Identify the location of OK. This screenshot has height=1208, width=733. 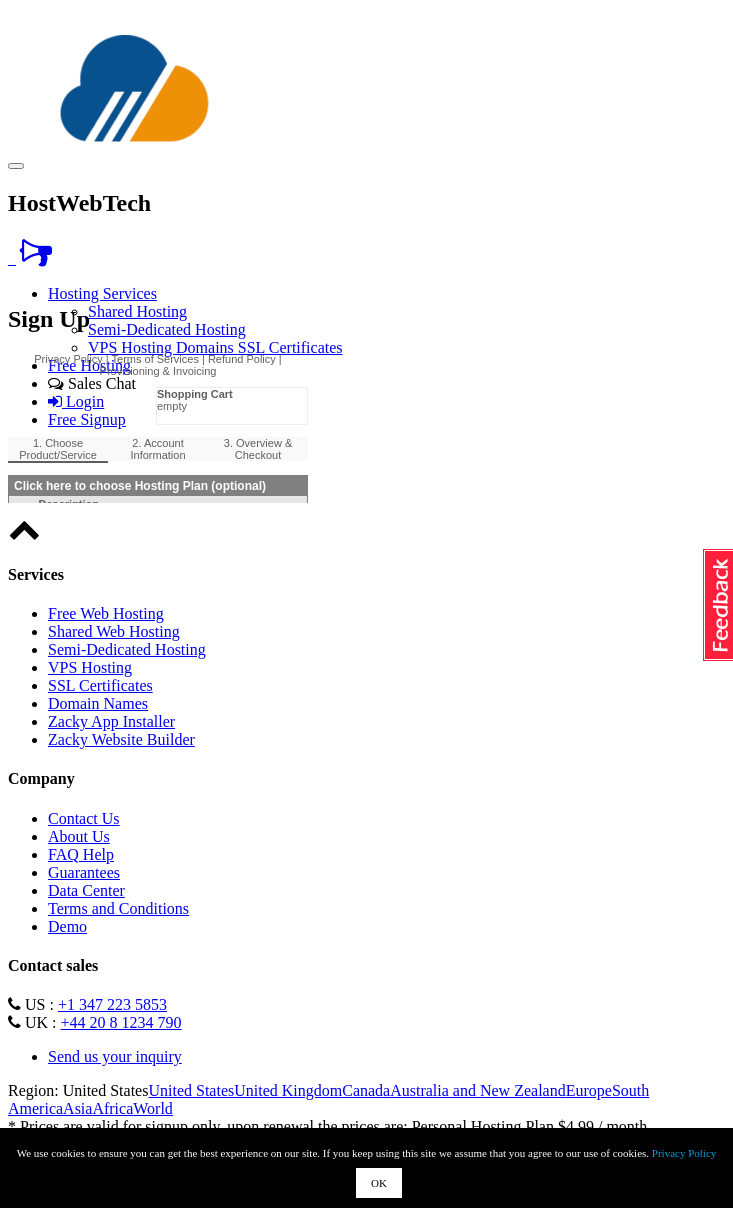
(379, 1183).